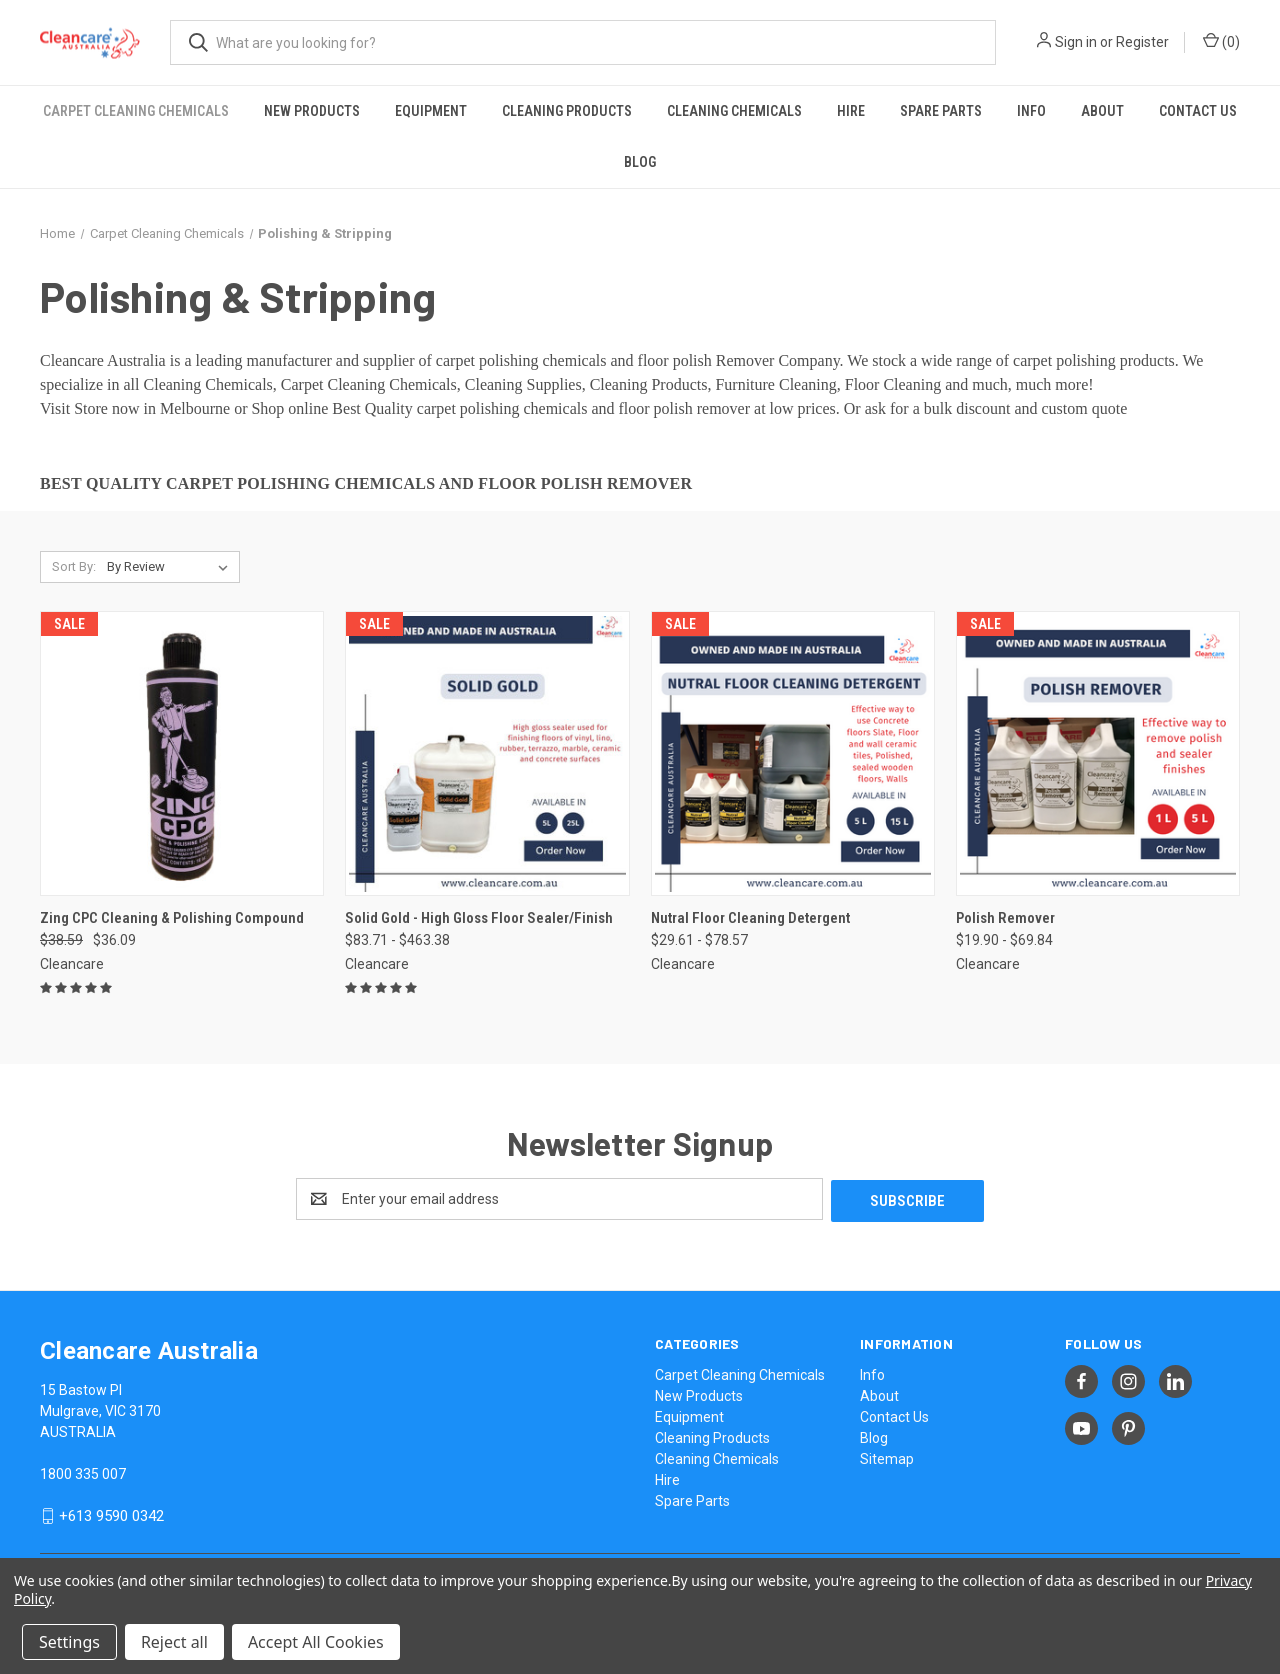 The height and width of the screenshot is (1674, 1280). What do you see at coordinates (172, 918) in the screenshot?
I see `Zing CPC Cleaning & Polishing Compound [Zing CPC Cleaning & Polishing Compound, Was: $38.59, Now: $36.09]` at bounding box center [172, 918].